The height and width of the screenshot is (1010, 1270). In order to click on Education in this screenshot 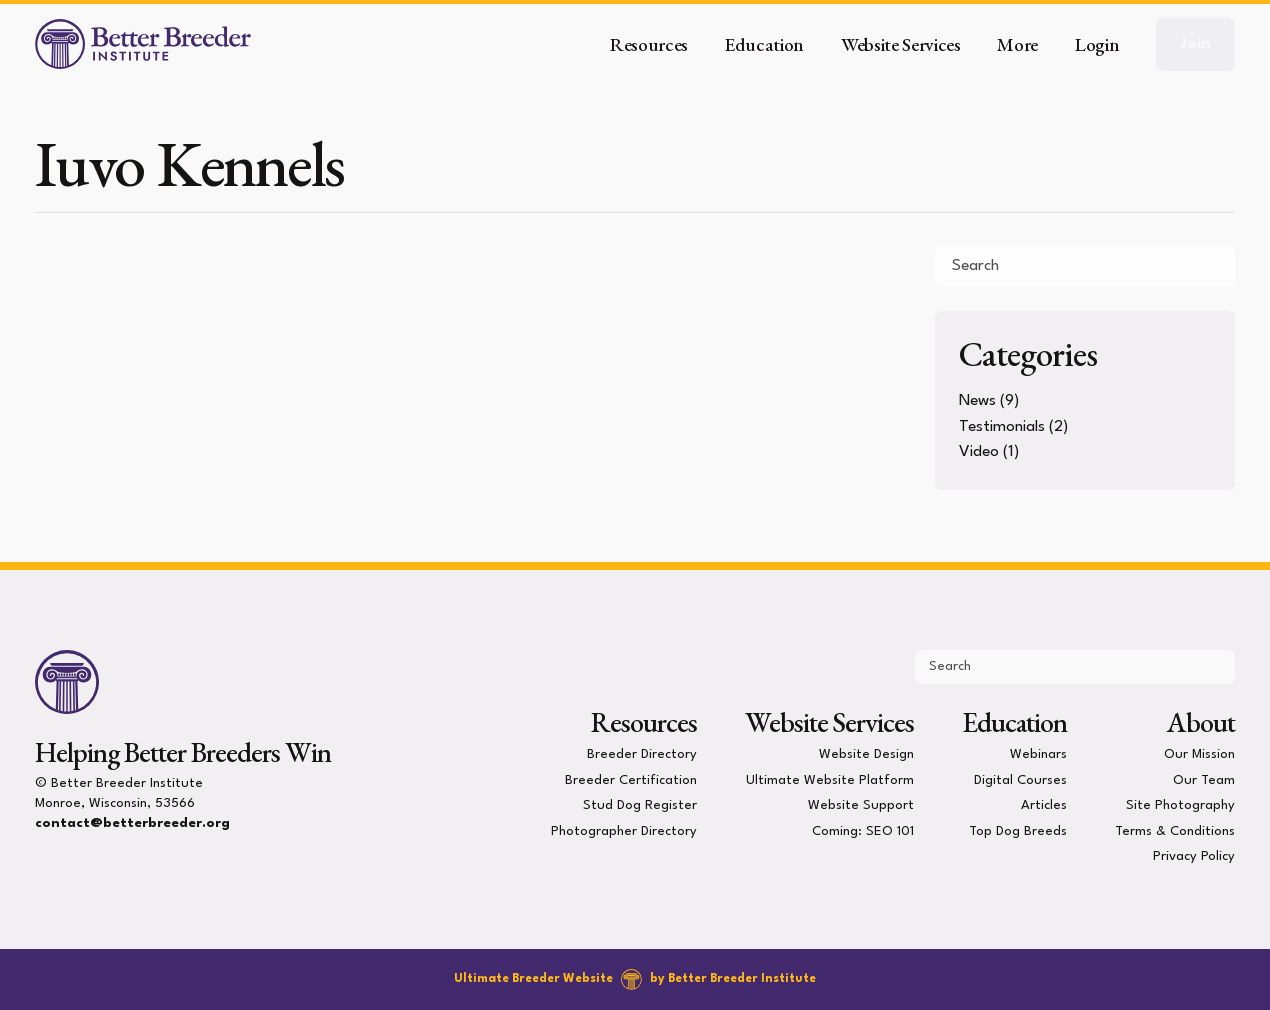, I will do `click(1014, 722)`.